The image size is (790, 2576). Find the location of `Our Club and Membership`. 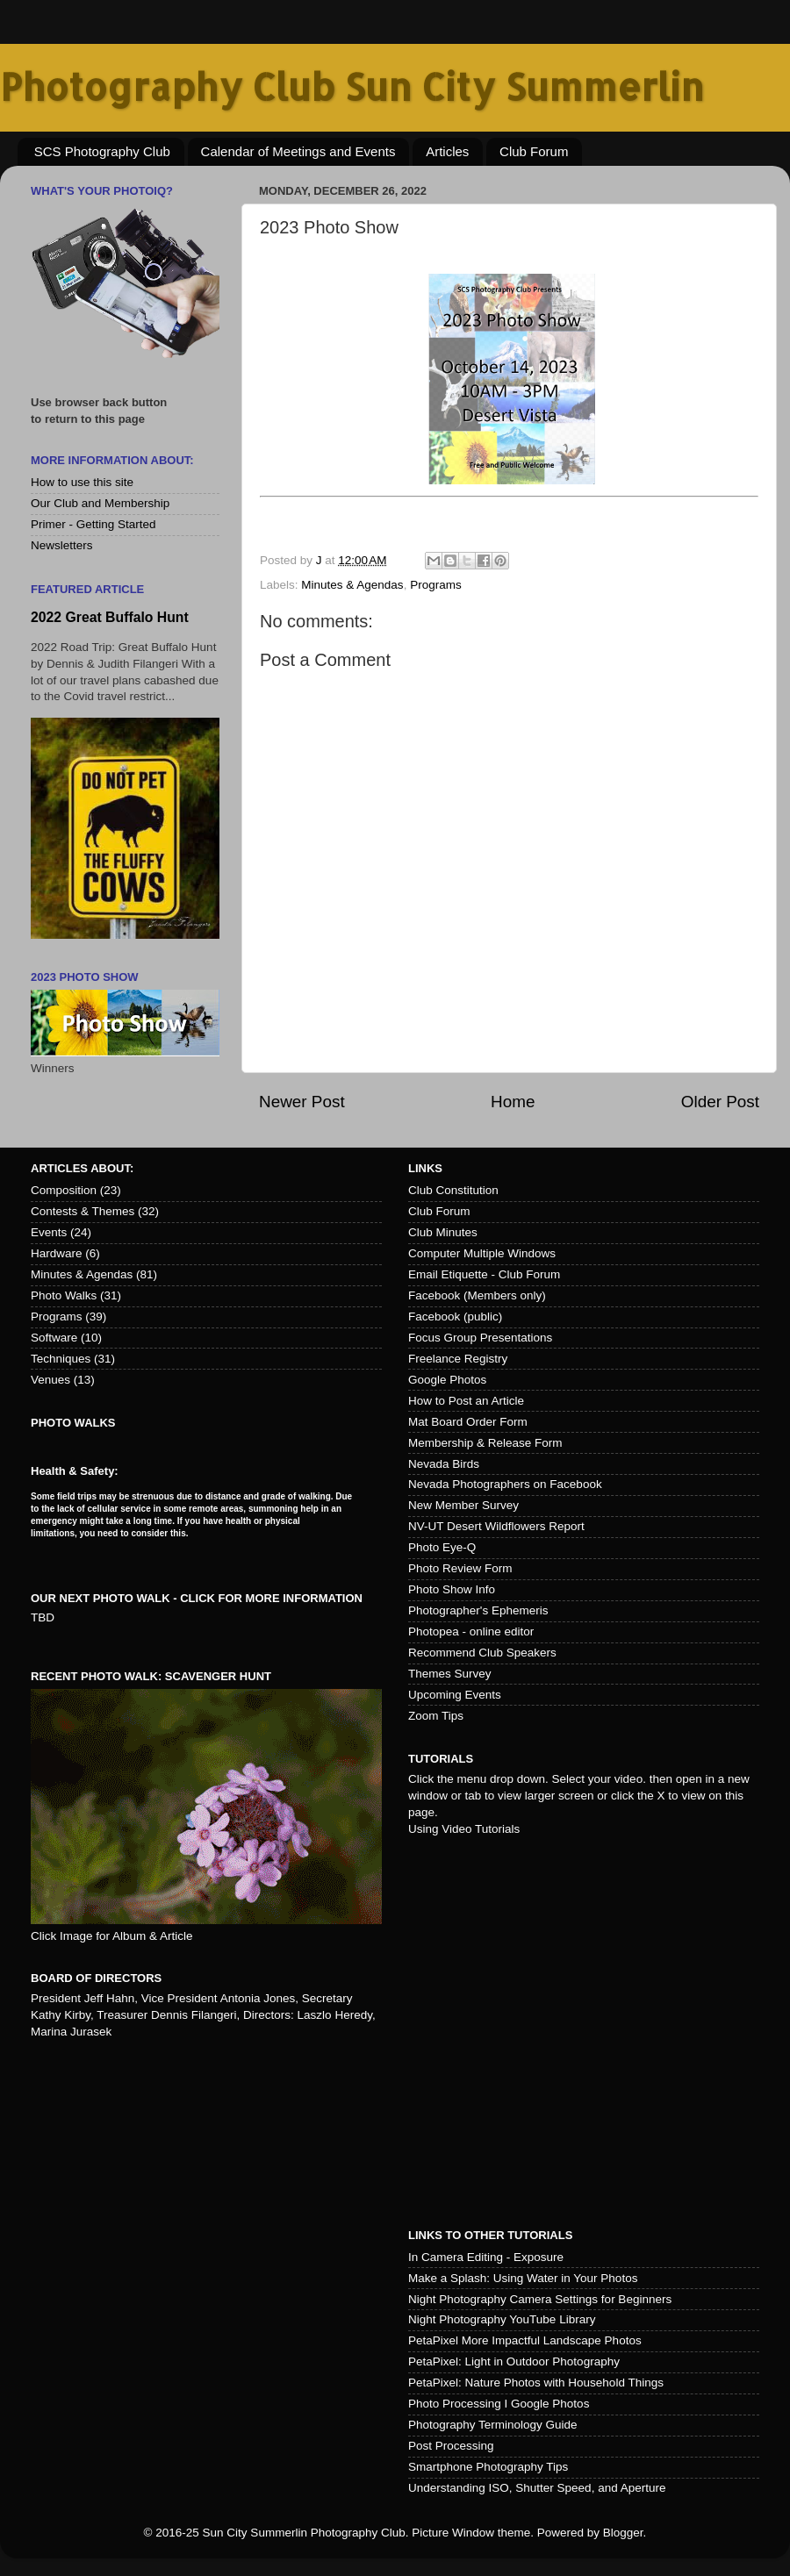

Our Club and Membership is located at coordinates (100, 503).